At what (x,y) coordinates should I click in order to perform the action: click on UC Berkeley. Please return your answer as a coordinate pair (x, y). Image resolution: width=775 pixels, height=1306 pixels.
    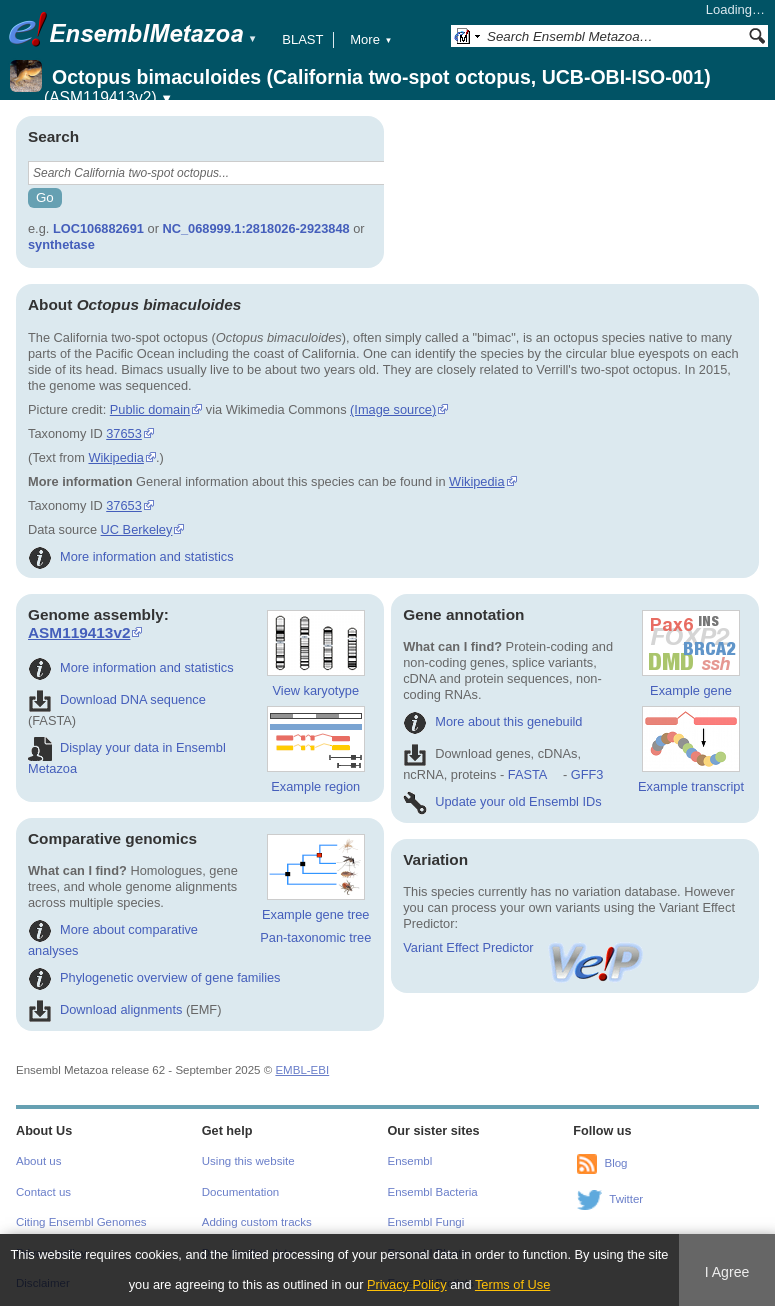
    Looking at the image, I should click on (137, 529).